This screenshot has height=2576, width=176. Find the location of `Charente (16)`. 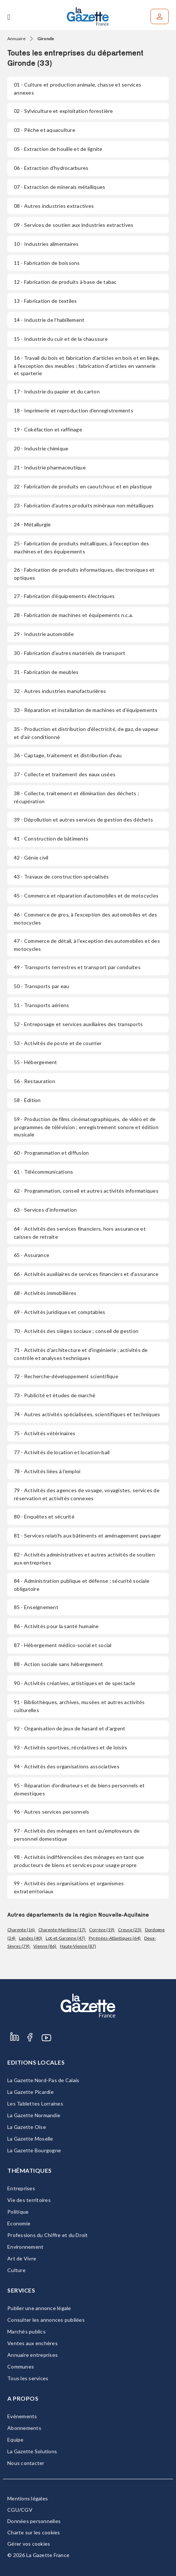

Charente (16) is located at coordinates (21, 1929).